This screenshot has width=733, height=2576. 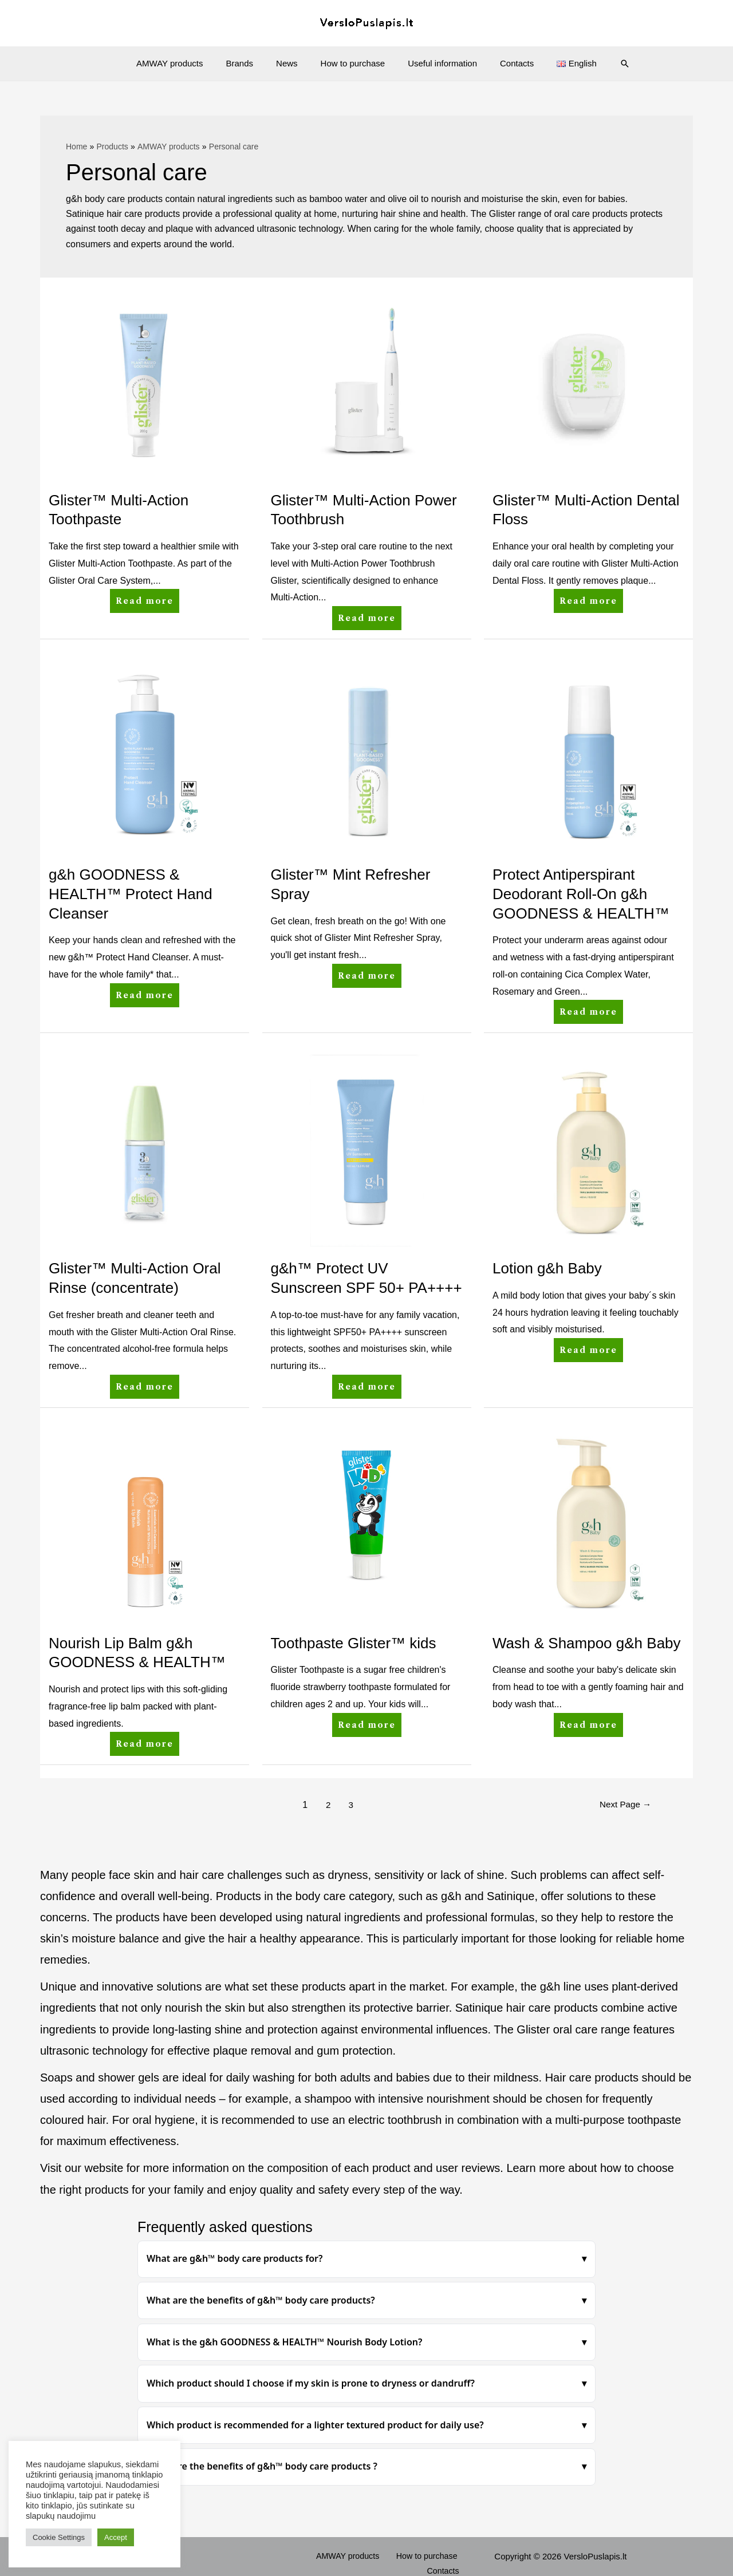 What do you see at coordinates (580, 894) in the screenshot?
I see `Protect Antiperspirant Deodorant Roll-On g&h GOODNESS & HEALTH™` at bounding box center [580, 894].